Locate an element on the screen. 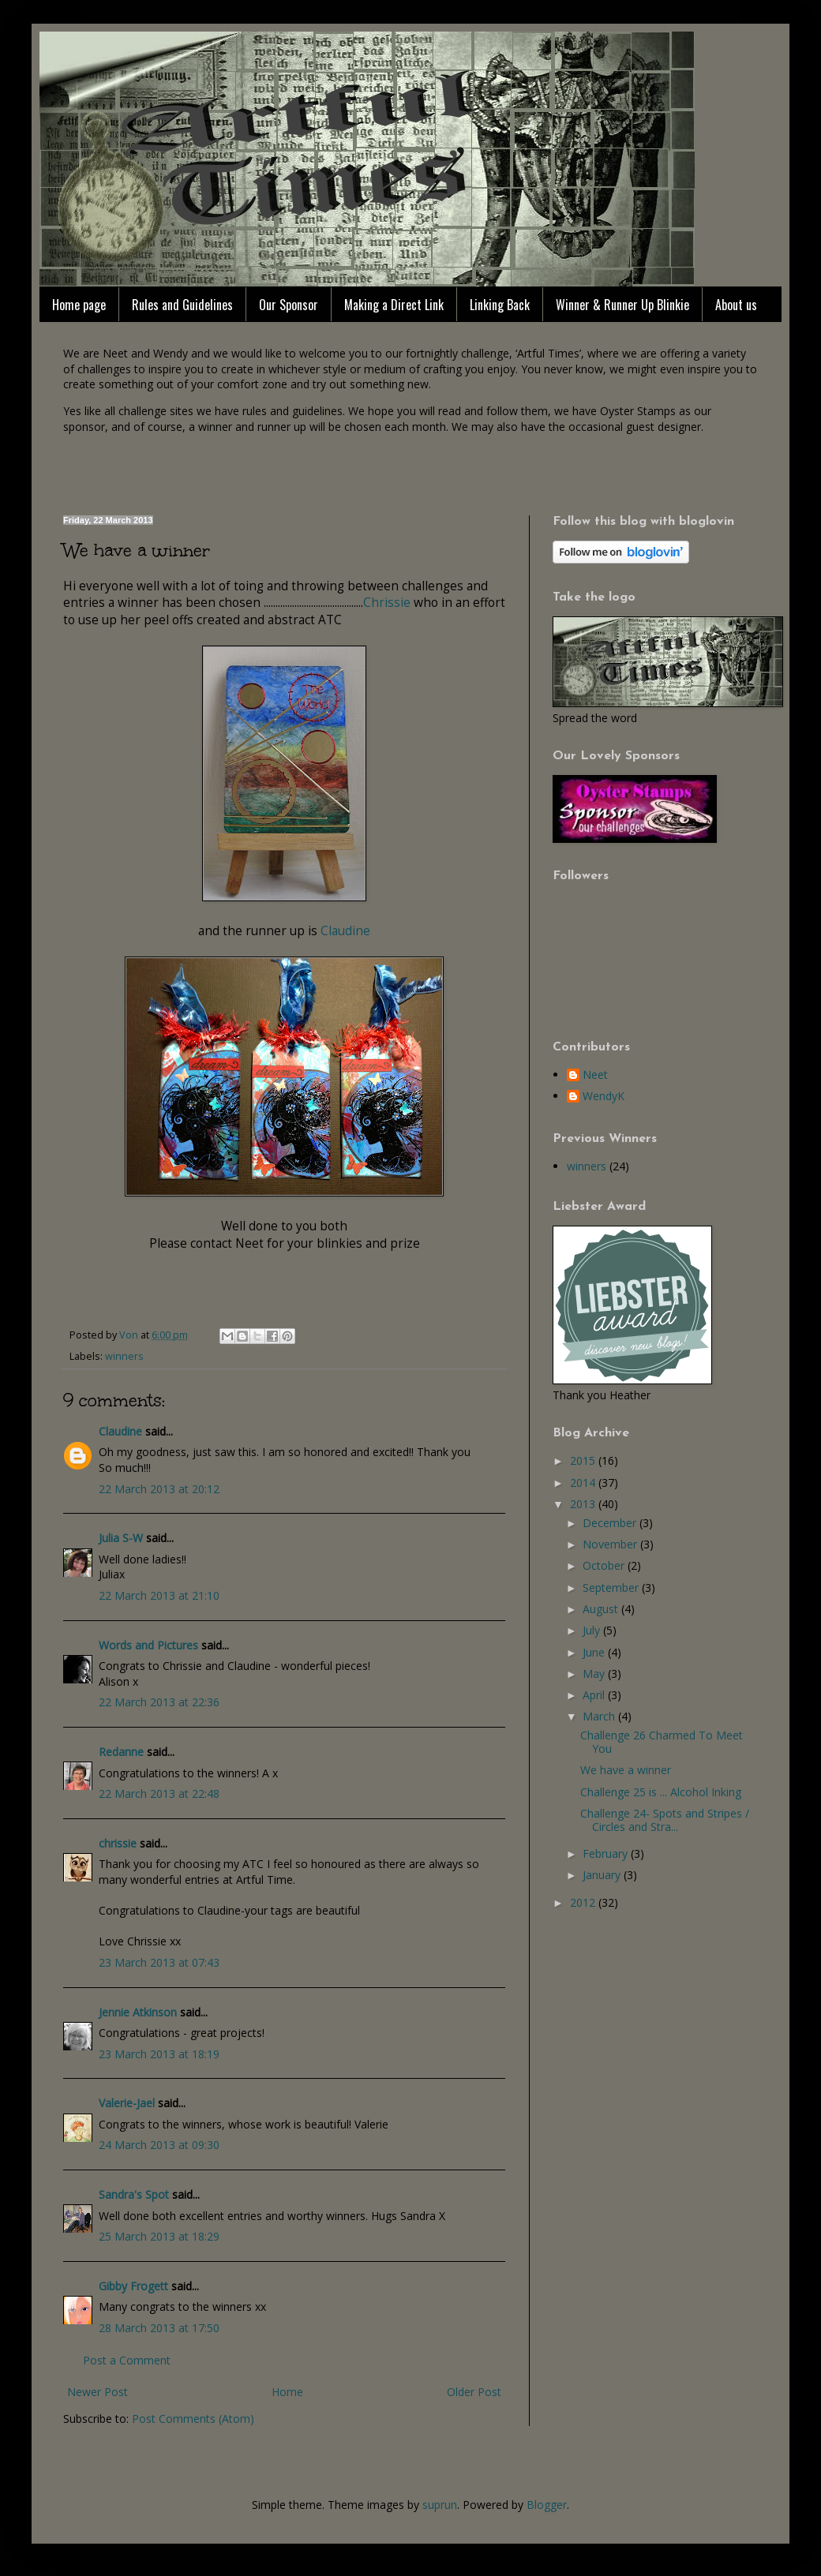 The image size is (821, 2576). Challenge 24- Spots and Stripes / Circles and Stra... is located at coordinates (664, 1820).